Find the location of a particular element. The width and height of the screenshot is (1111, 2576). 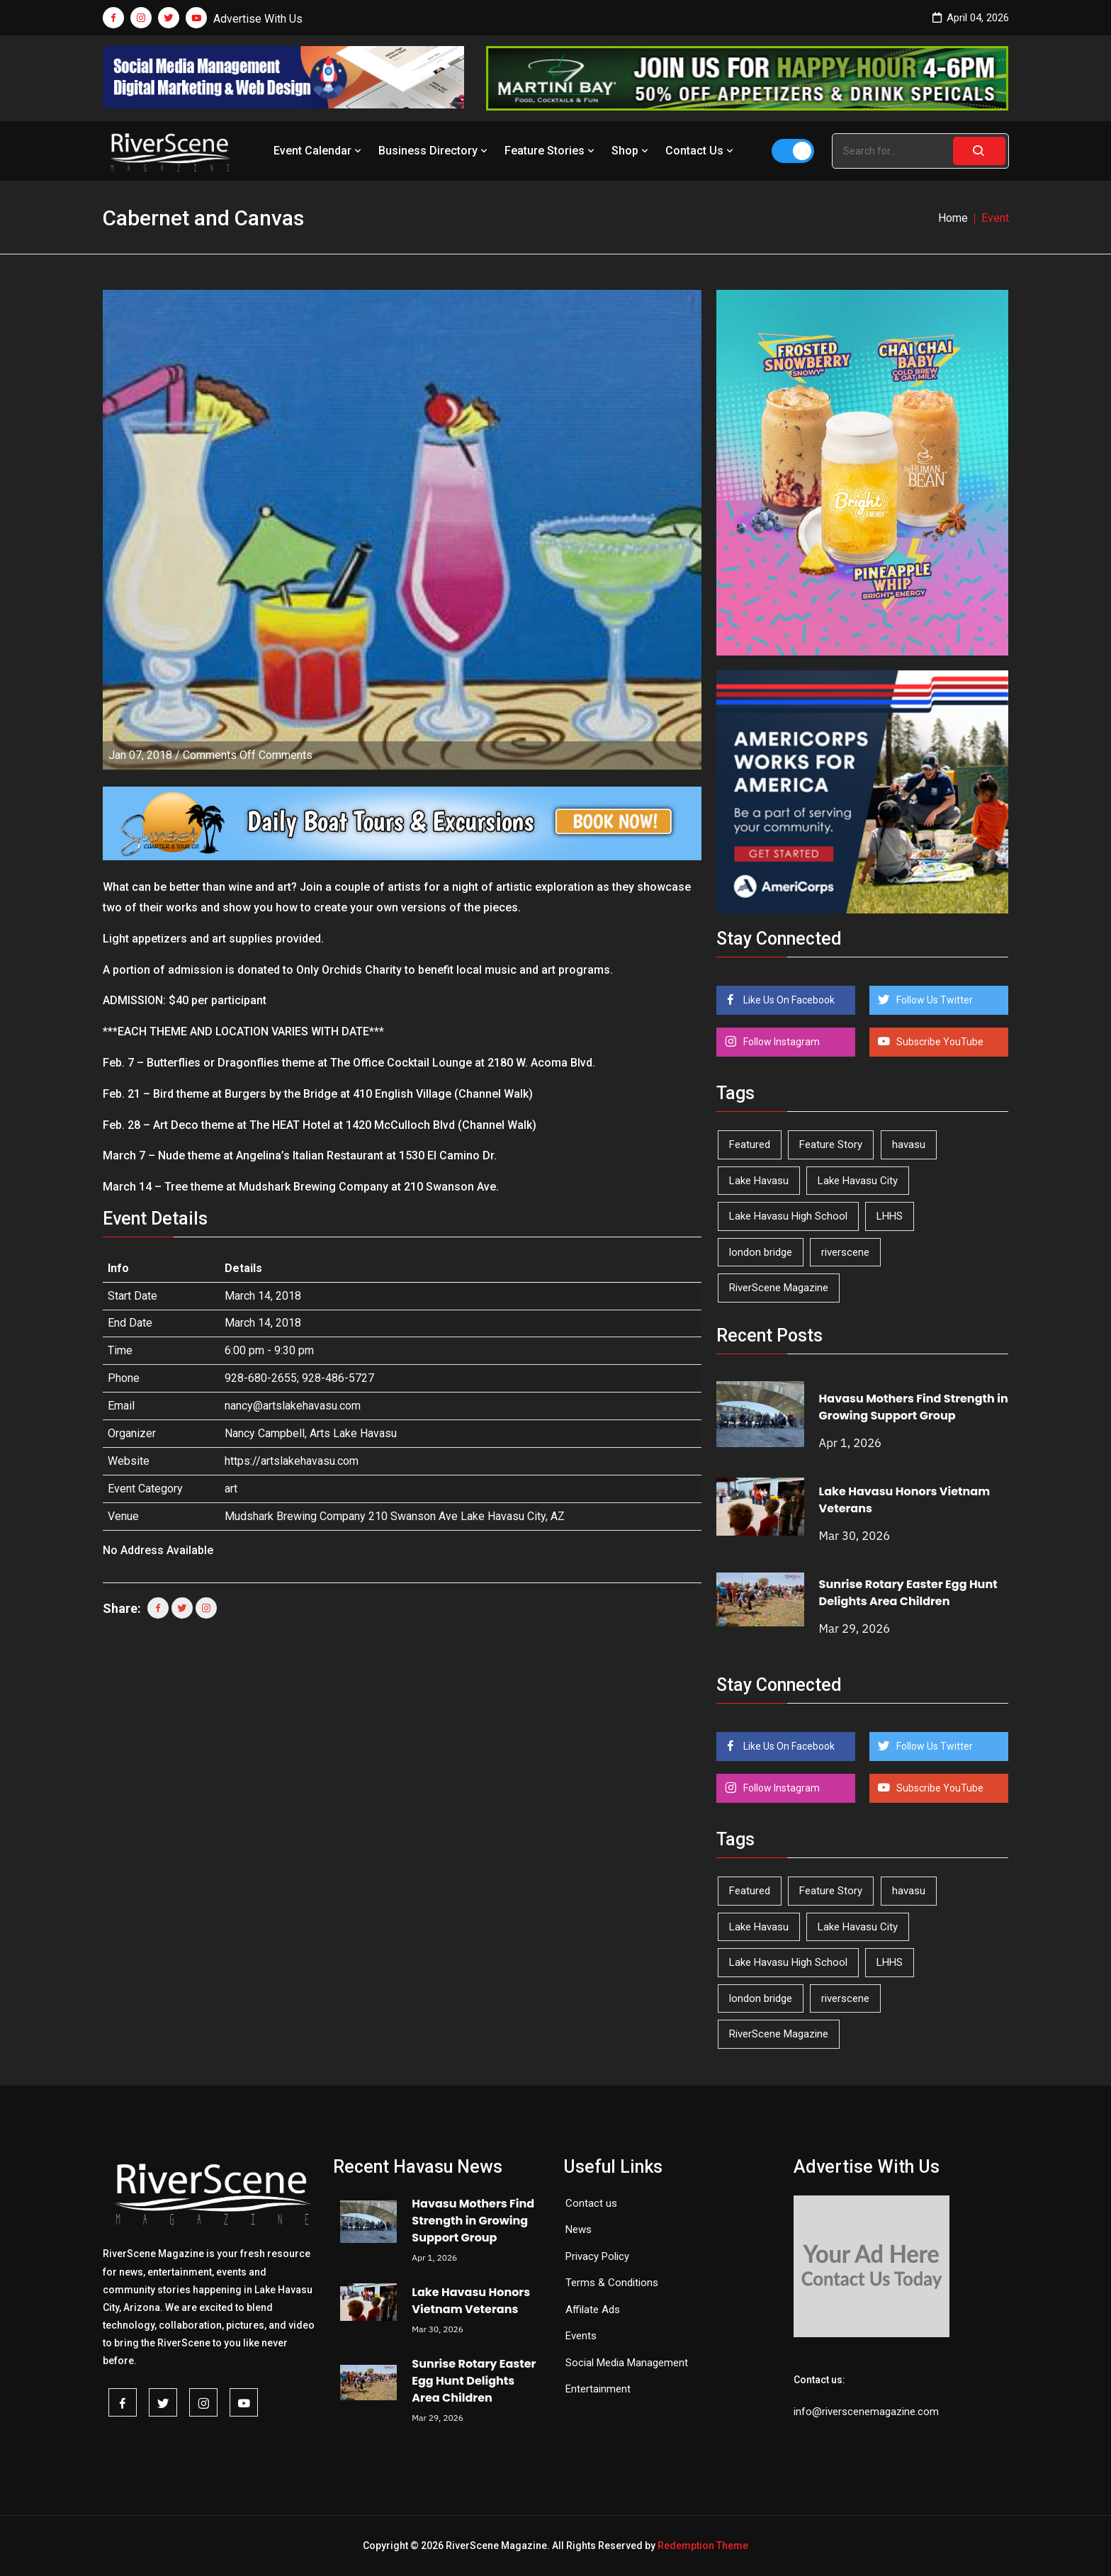

Contact Us is located at coordinates (700, 150).